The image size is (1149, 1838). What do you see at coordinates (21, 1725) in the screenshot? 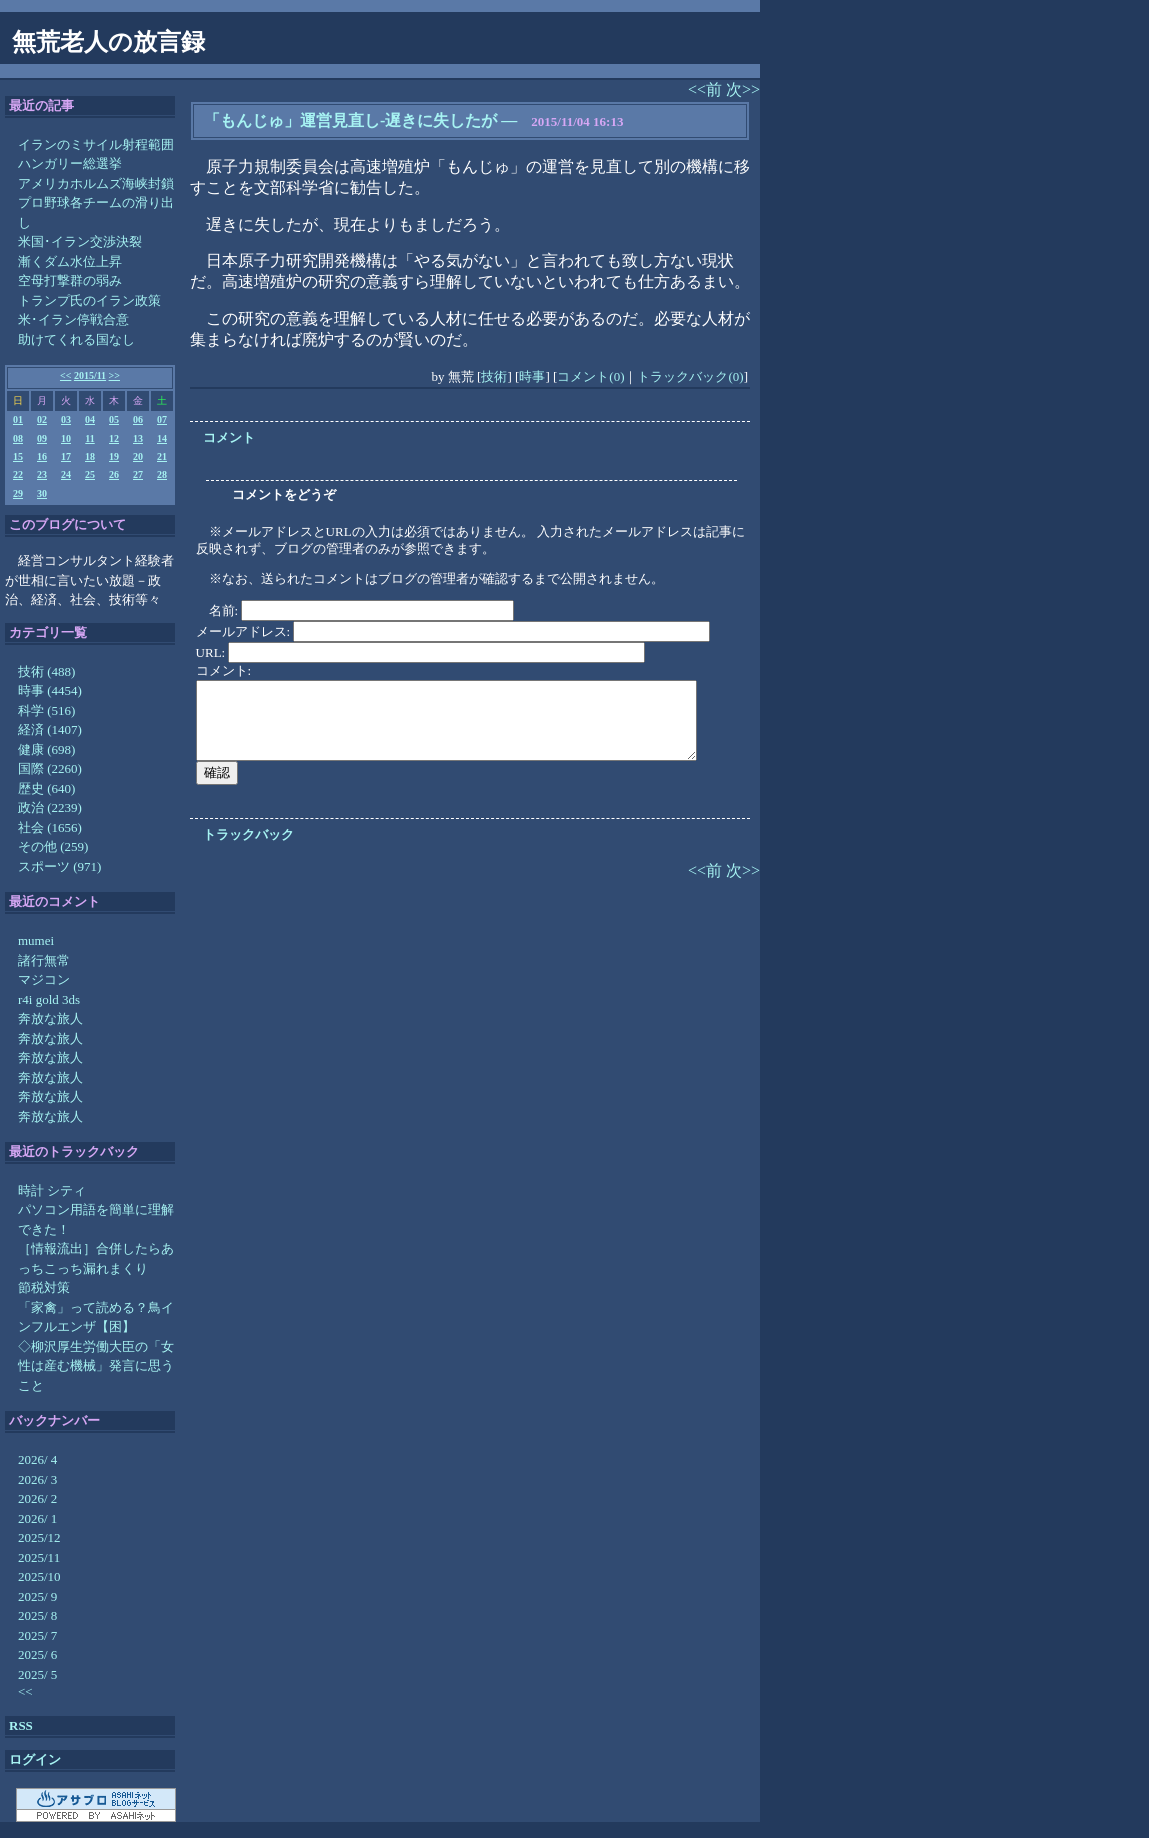
I see `RSS` at bounding box center [21, 1725].